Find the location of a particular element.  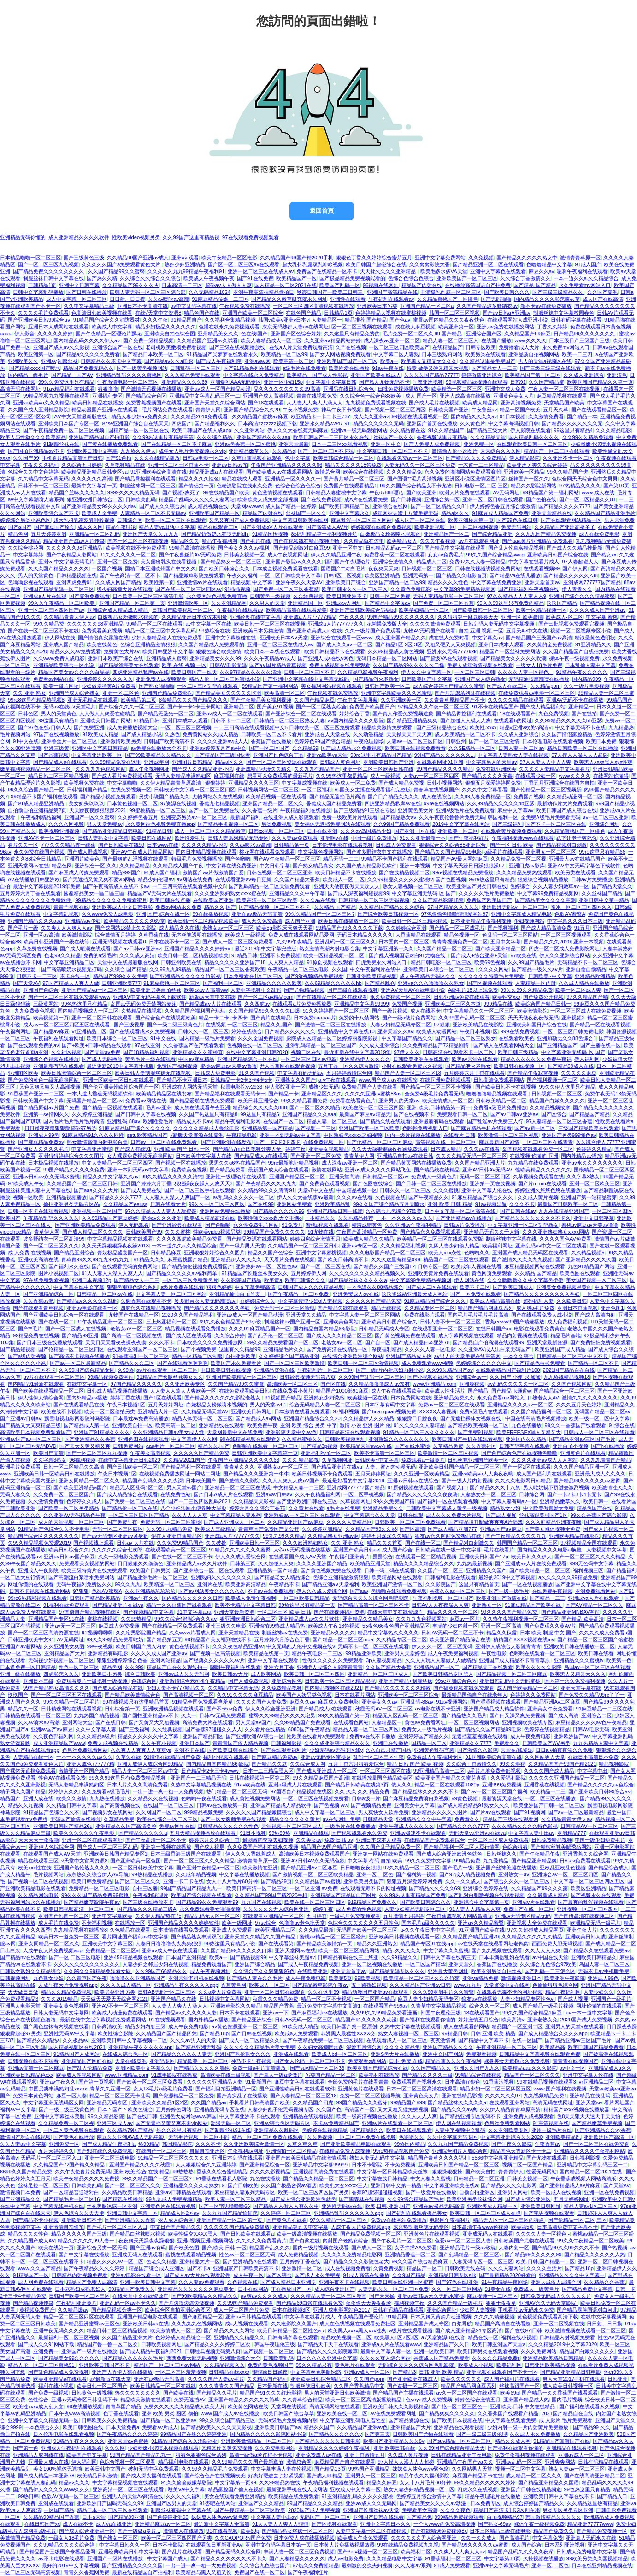

91中文字幕aaa is located at coordinates (194, 1612).